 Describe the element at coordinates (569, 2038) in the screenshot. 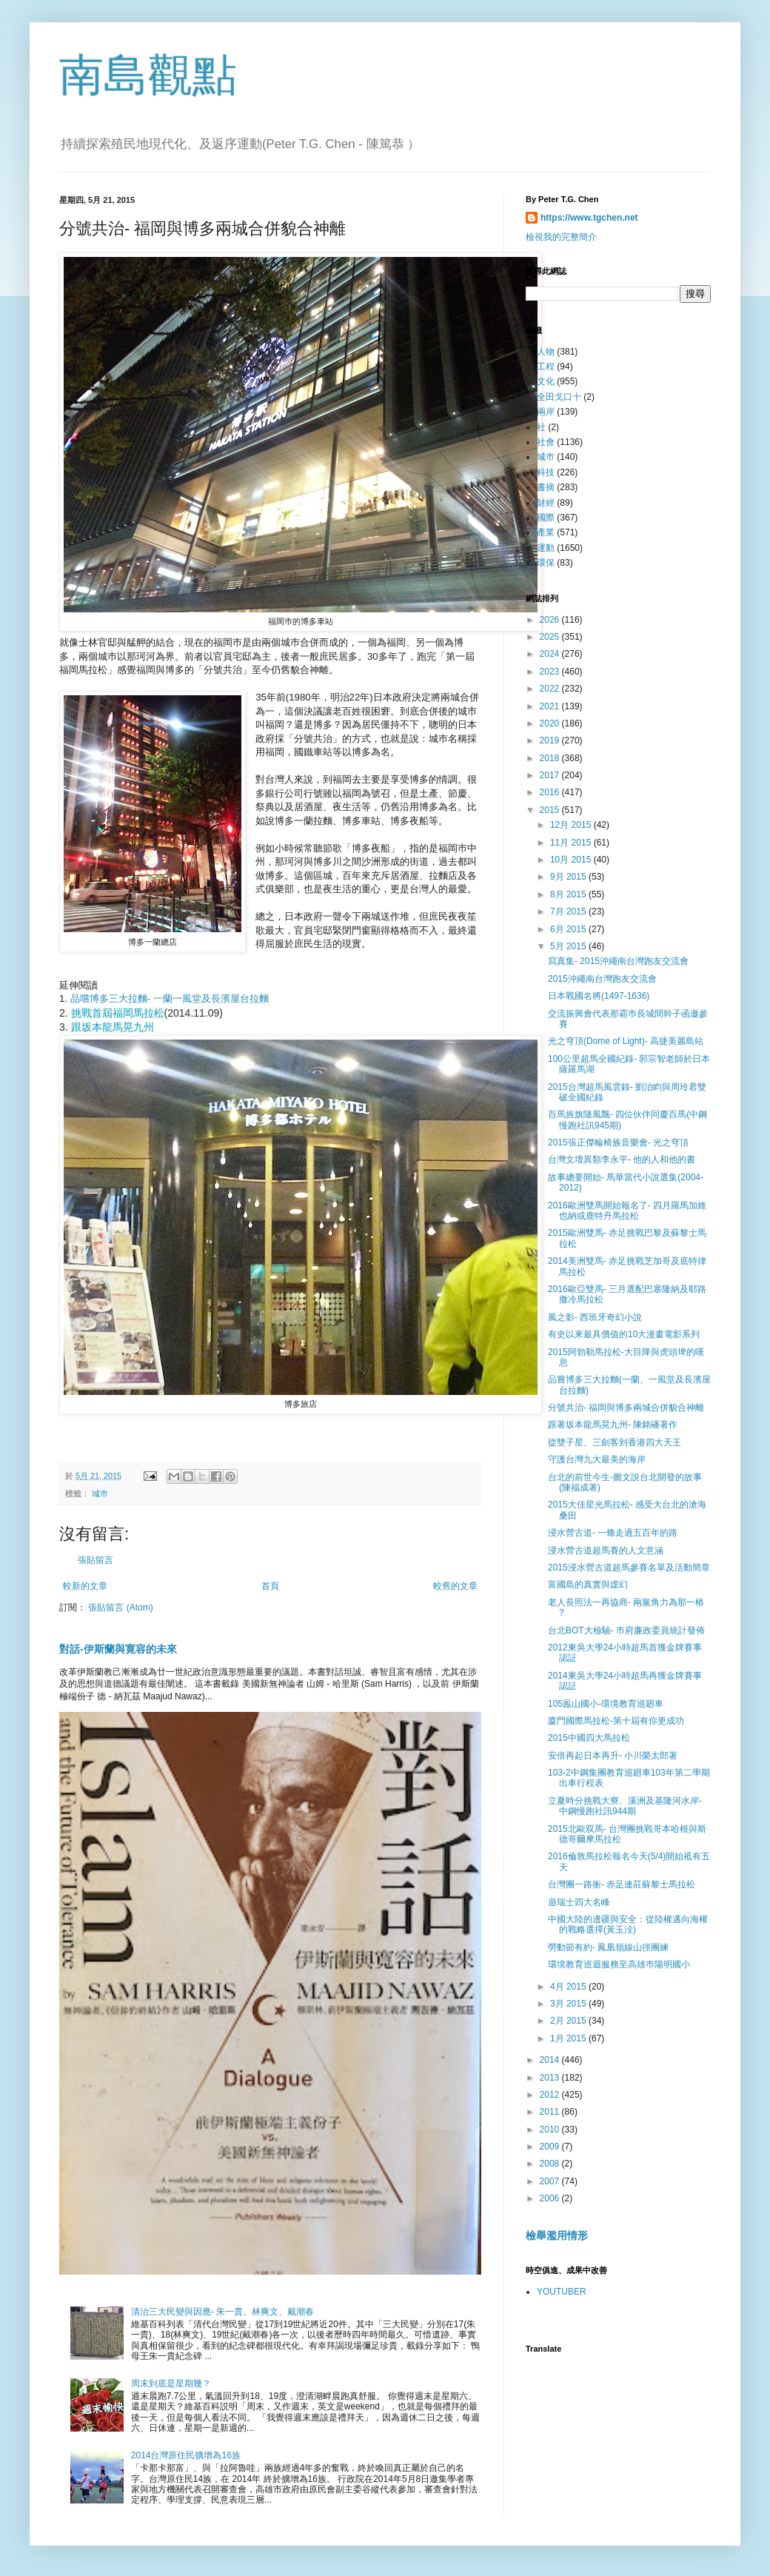

I see `1月 2015` at that location.